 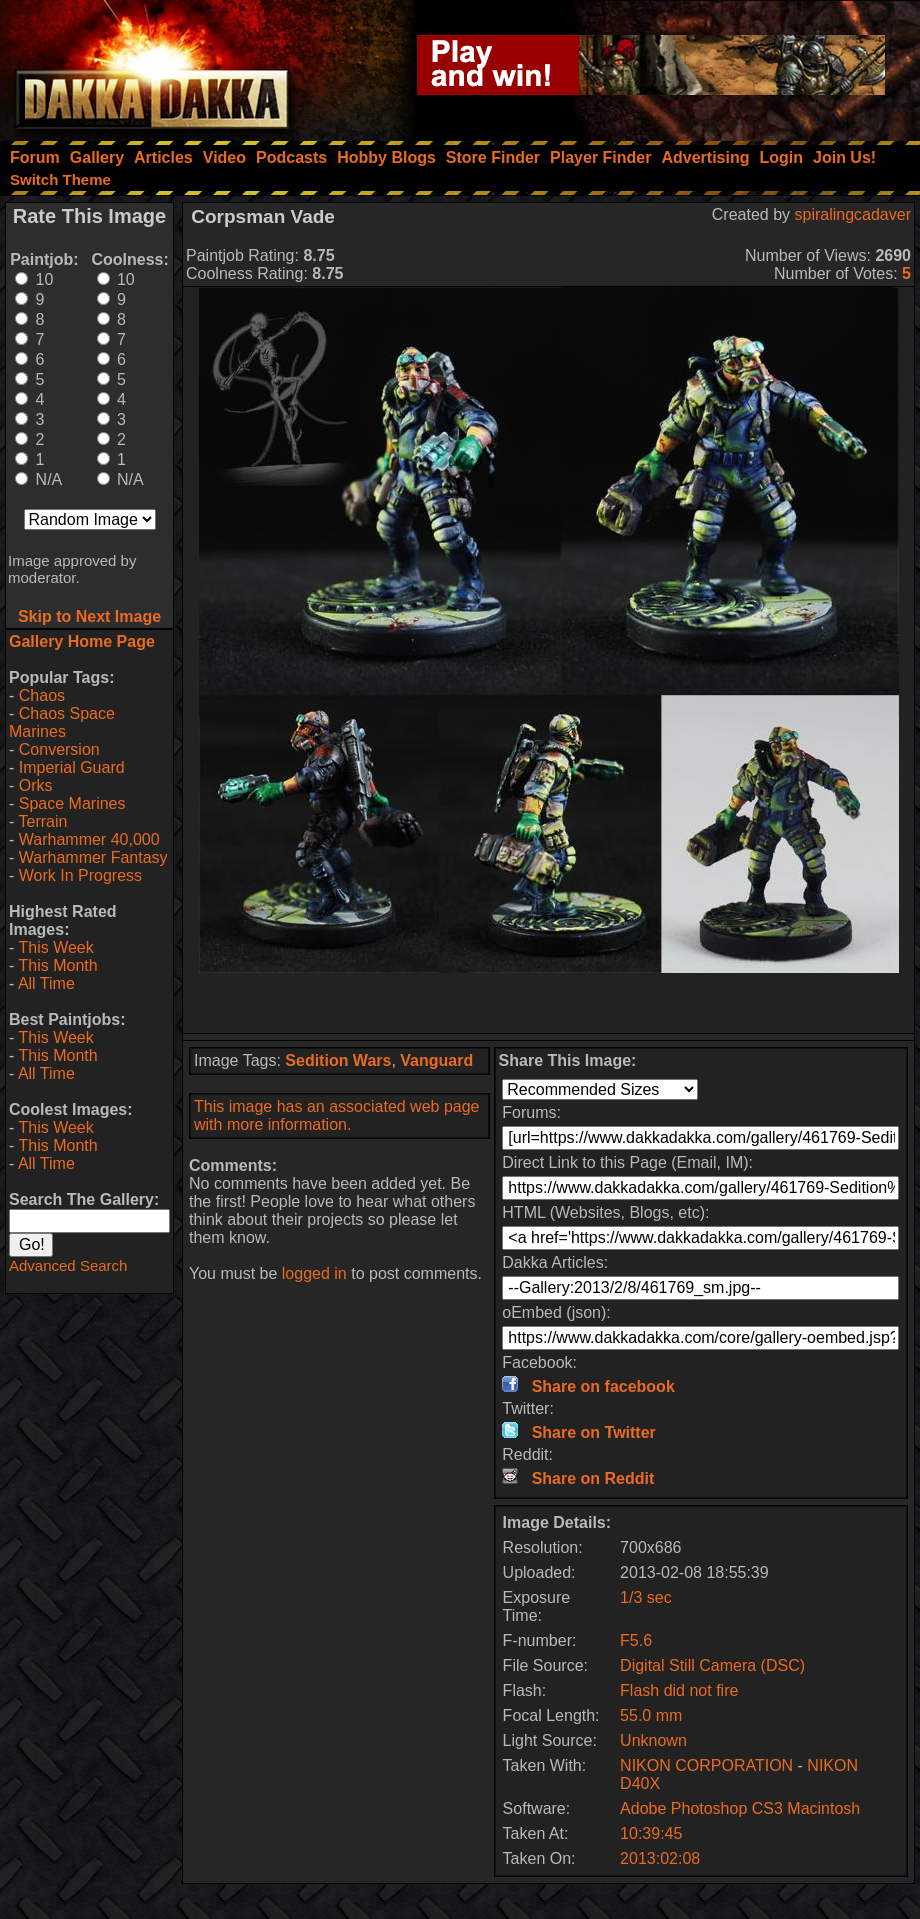 I want to click on Terrain, so click(x=42, y=821).